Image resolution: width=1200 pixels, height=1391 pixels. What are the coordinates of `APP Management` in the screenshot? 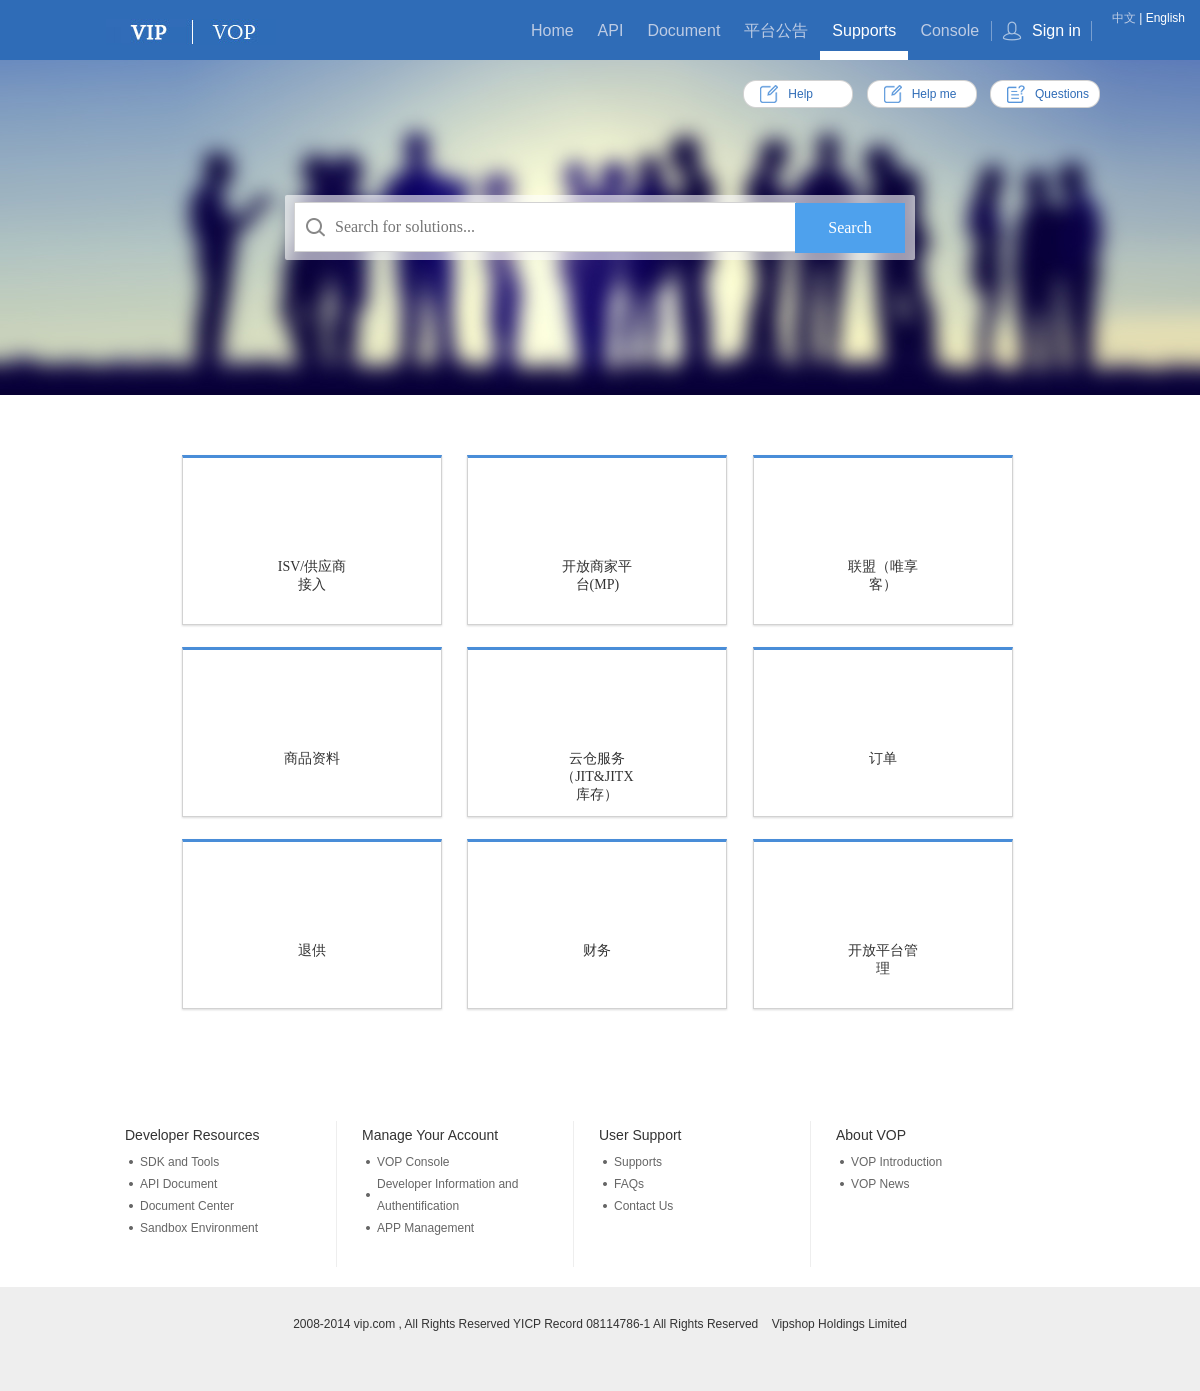 It's located at (425, 1228).